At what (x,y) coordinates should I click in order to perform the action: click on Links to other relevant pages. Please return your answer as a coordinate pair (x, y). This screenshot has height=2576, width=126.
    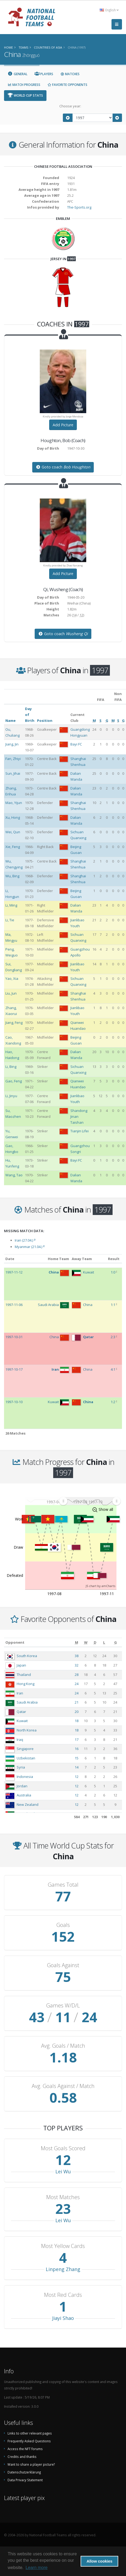
    Looking at the image, I should click on (30, 2433).